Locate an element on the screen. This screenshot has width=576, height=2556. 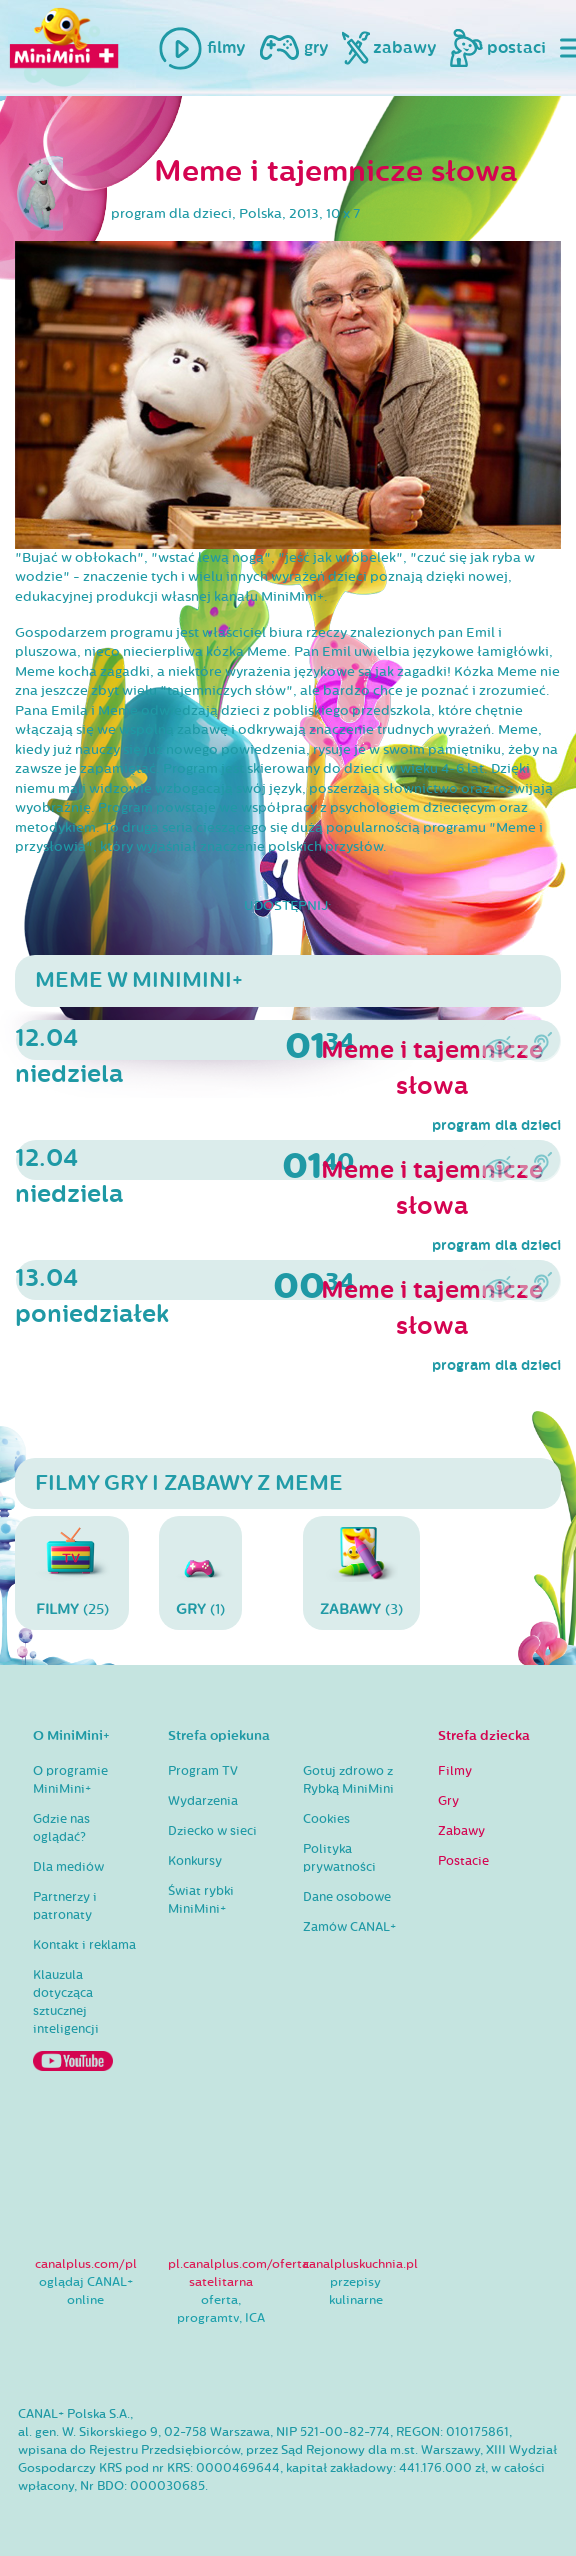
Konkursy is located at coordinates (195, 1861).